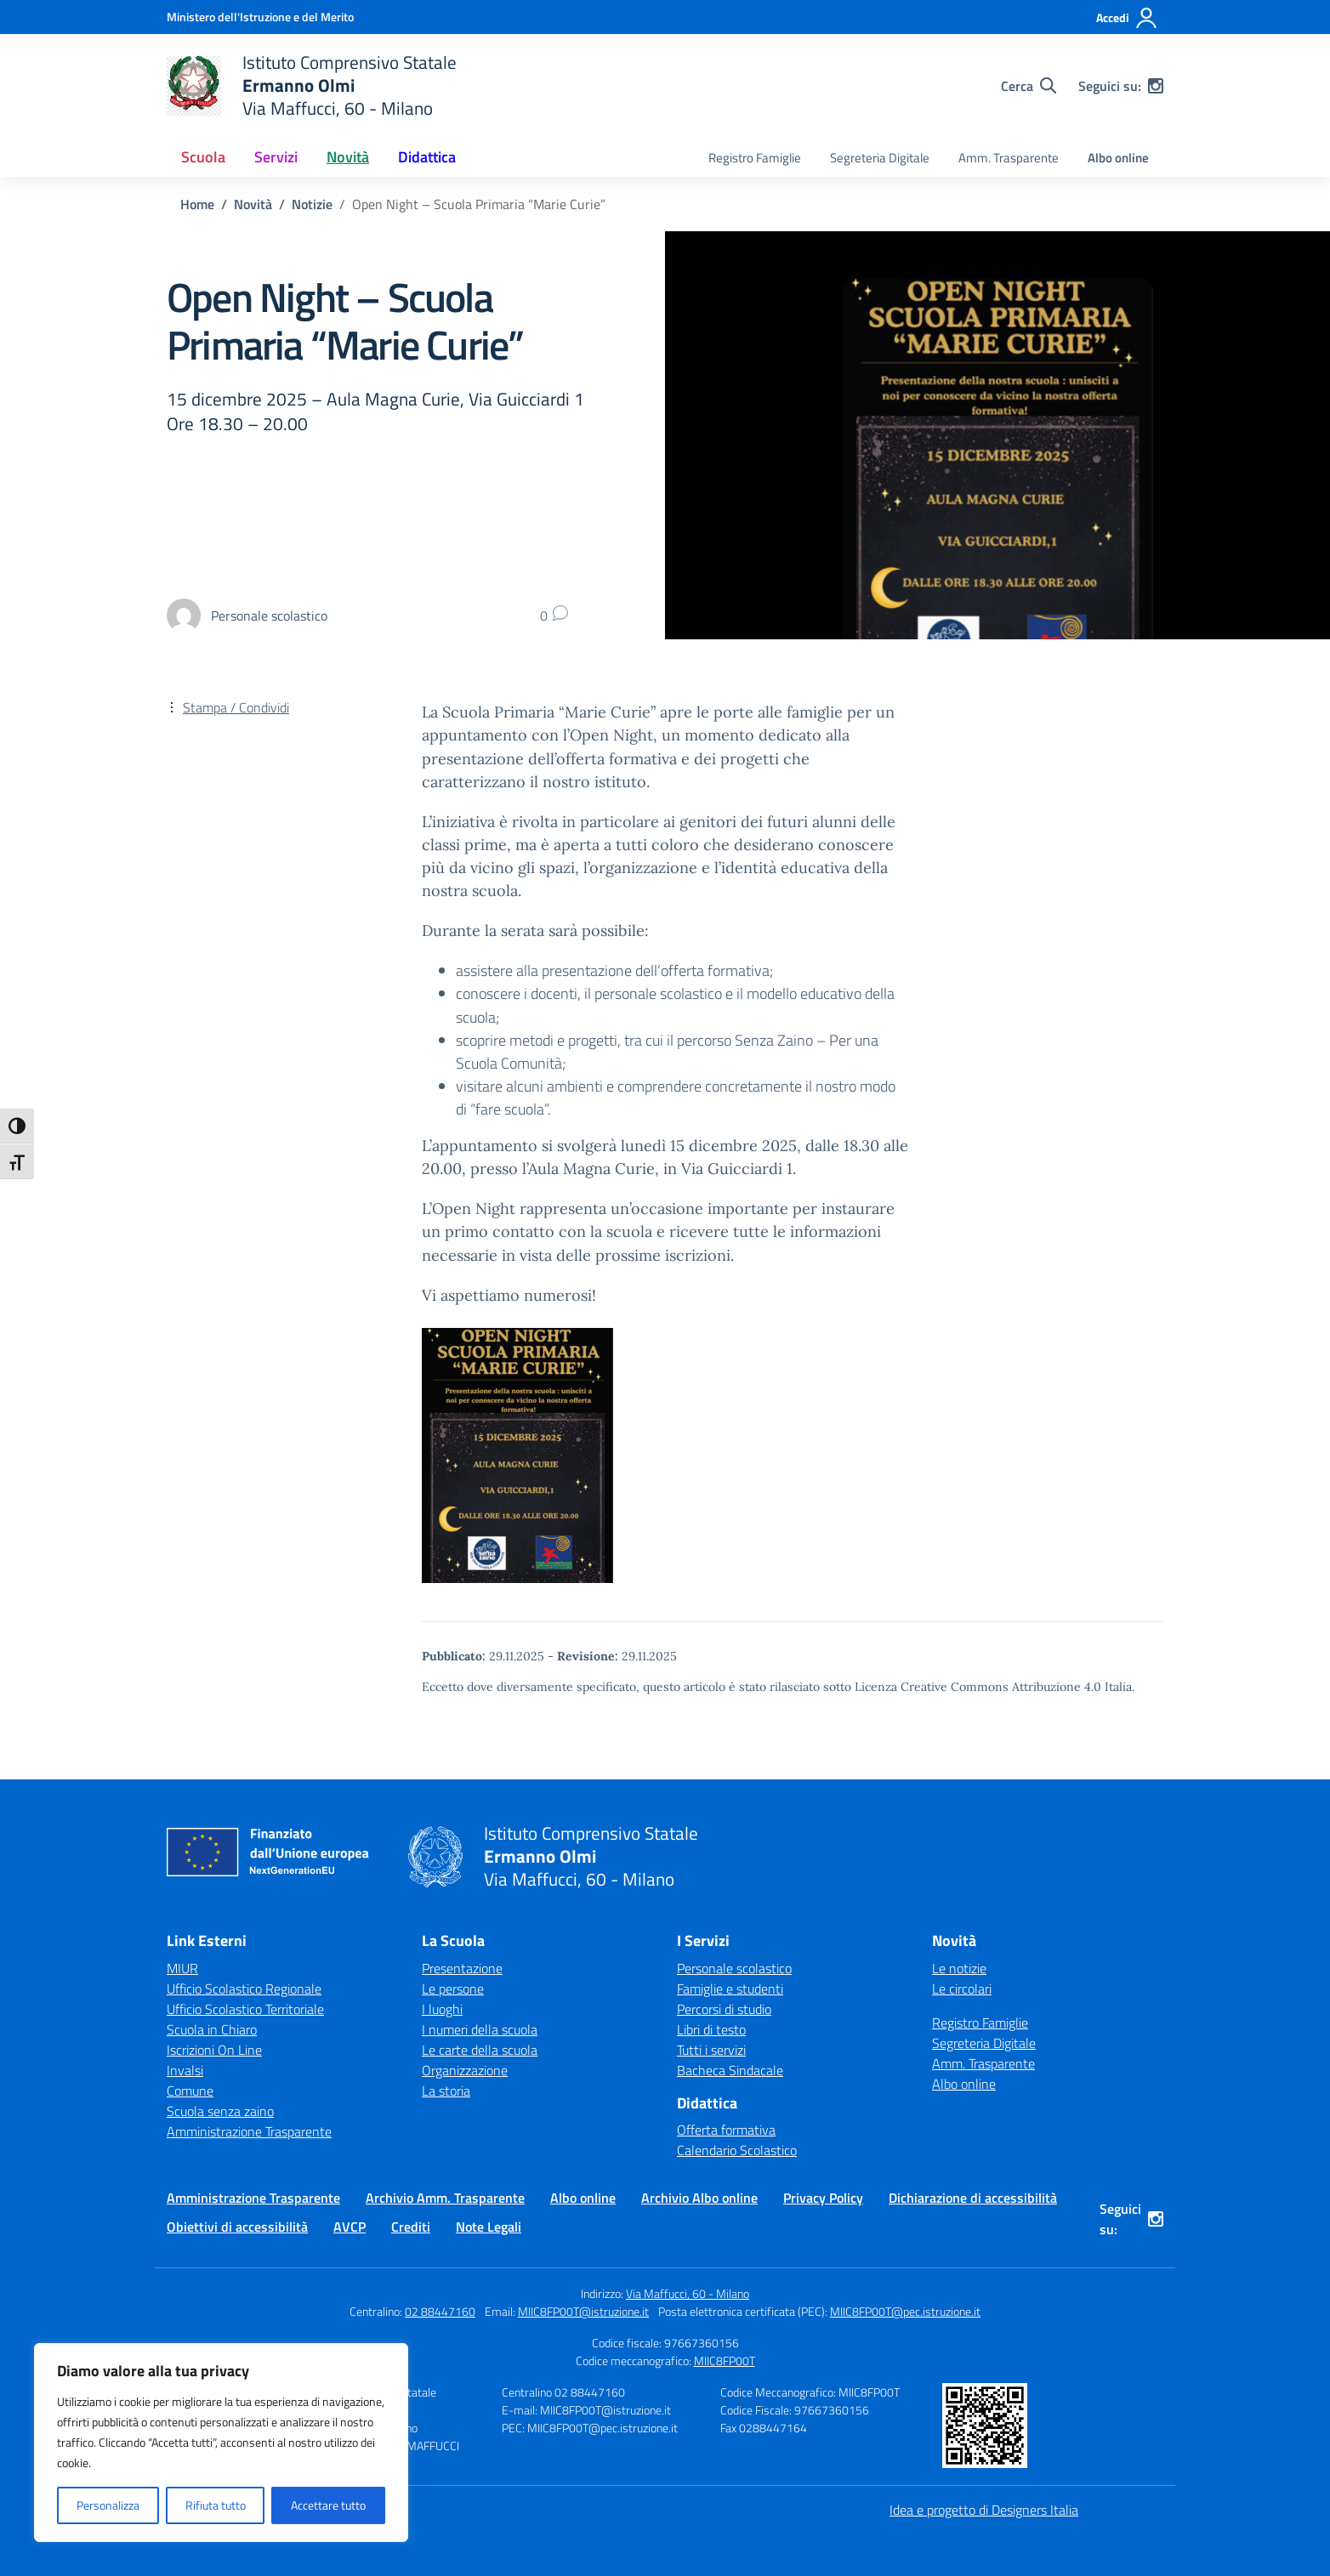 The width and height of the screenshot is (1330, 2576). What do you see at coordinates (734, 1968) in the screenshot?
I see `Personale scolastico` at bounding box center [734, 1968].